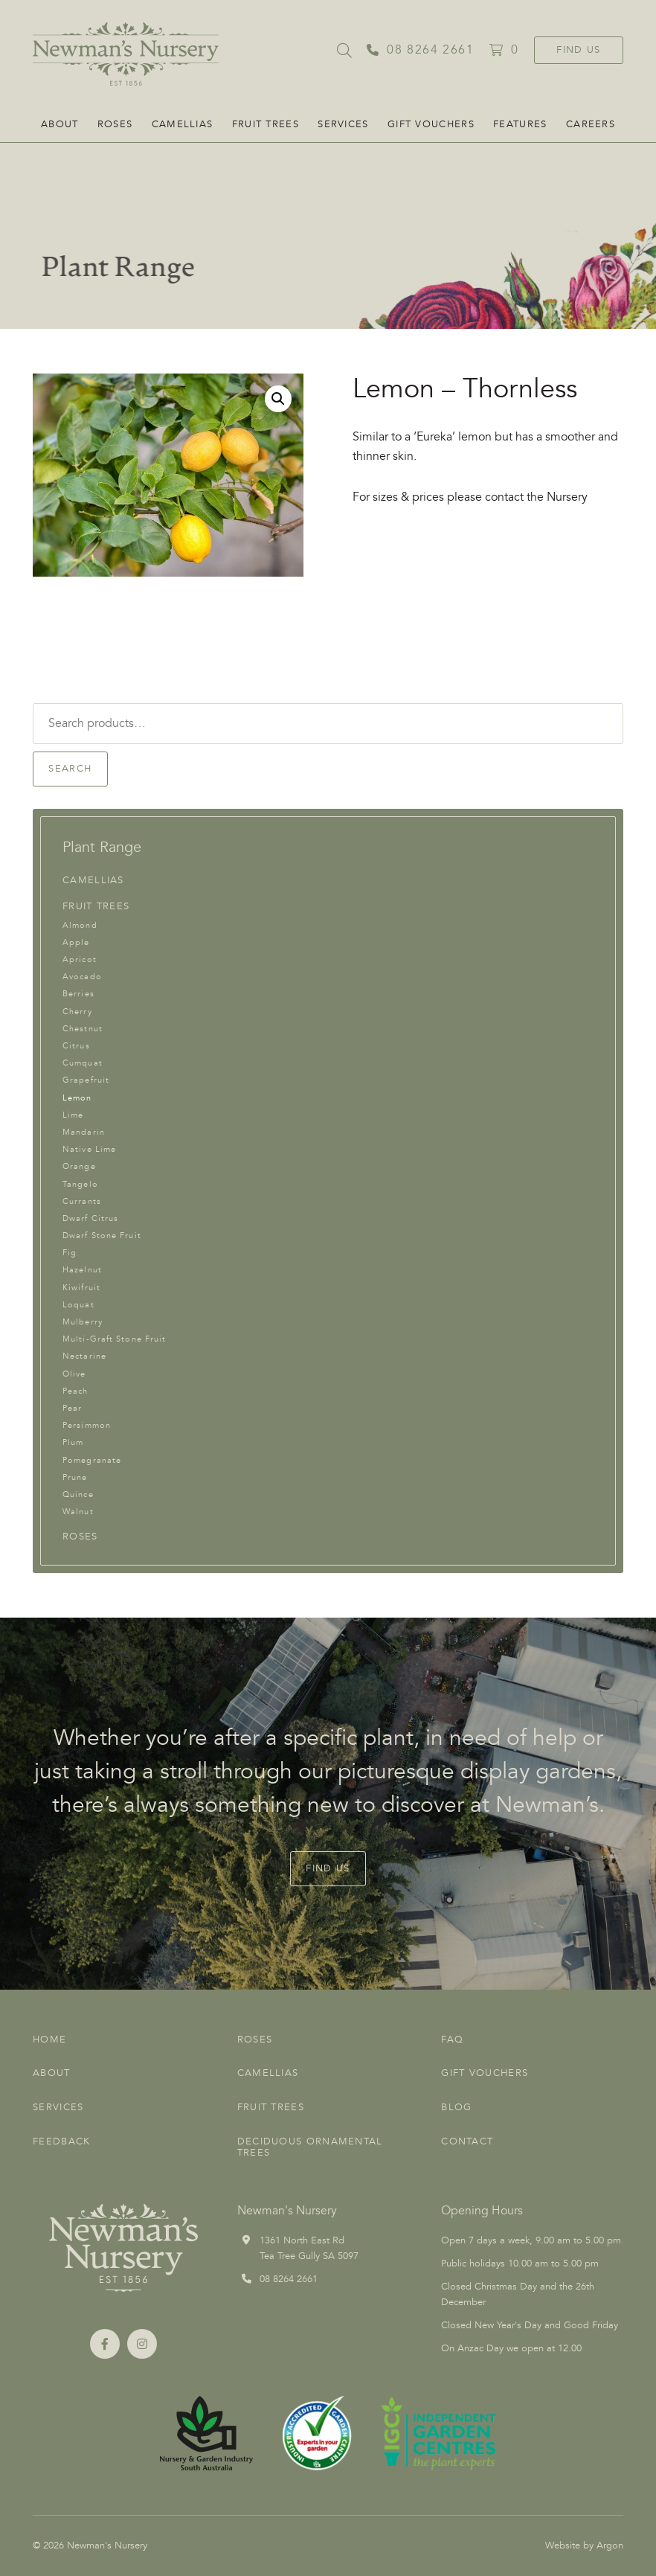 The width and height of the screenshot is (656, 2576). I want to click on Feedback, so click(61, 2141).